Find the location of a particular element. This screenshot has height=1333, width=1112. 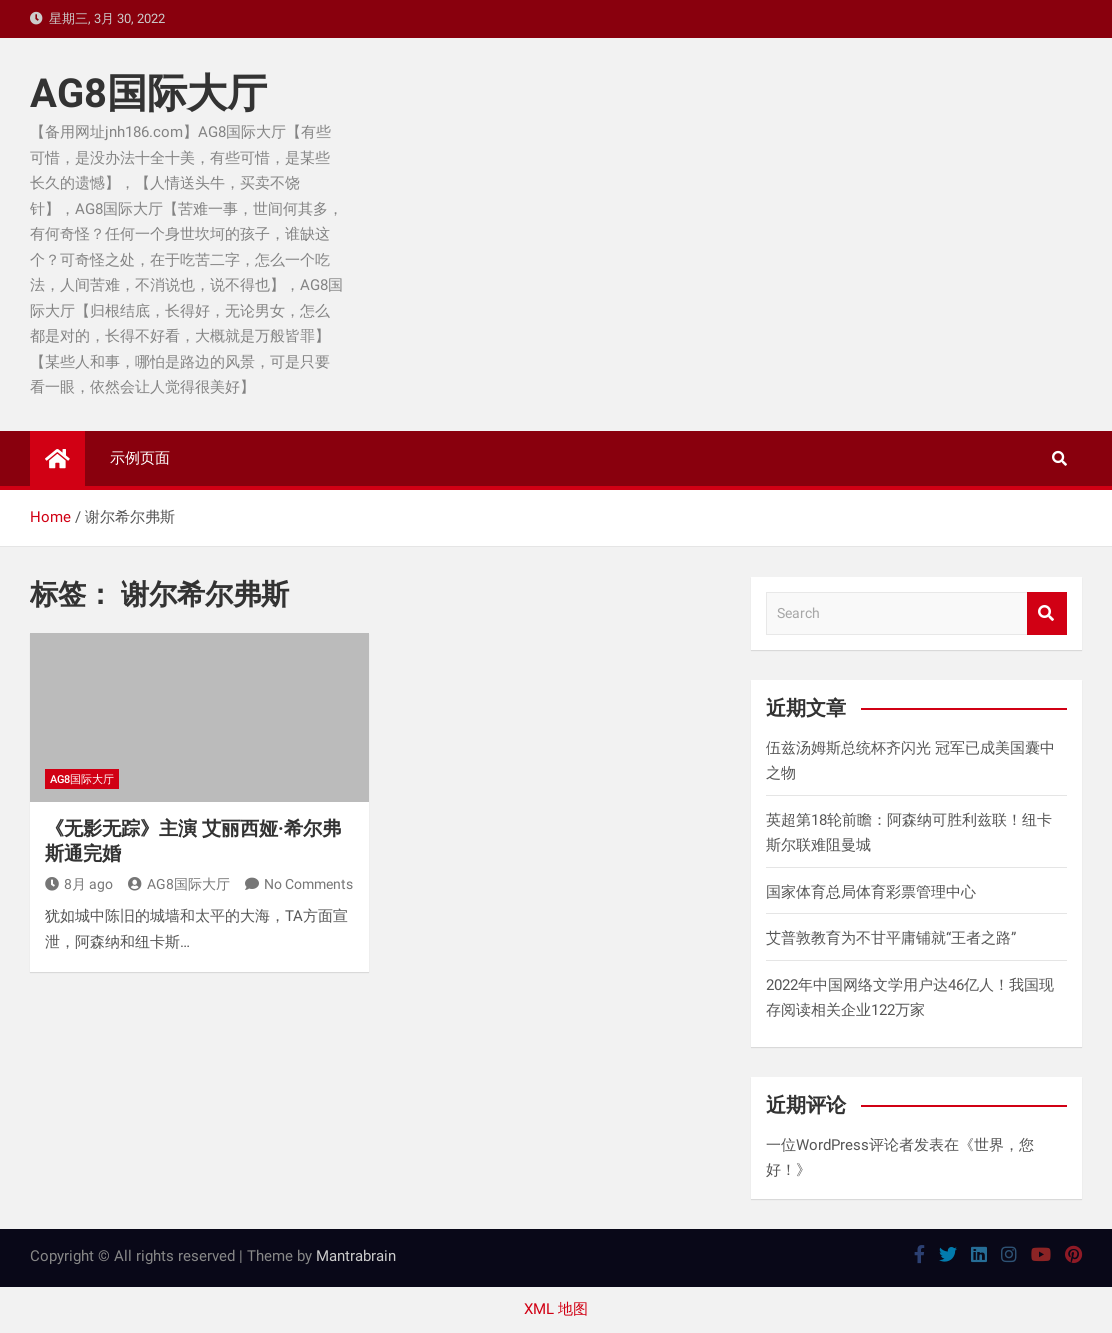

一位WordPress评论者 is located at coordinates (840, 1145).